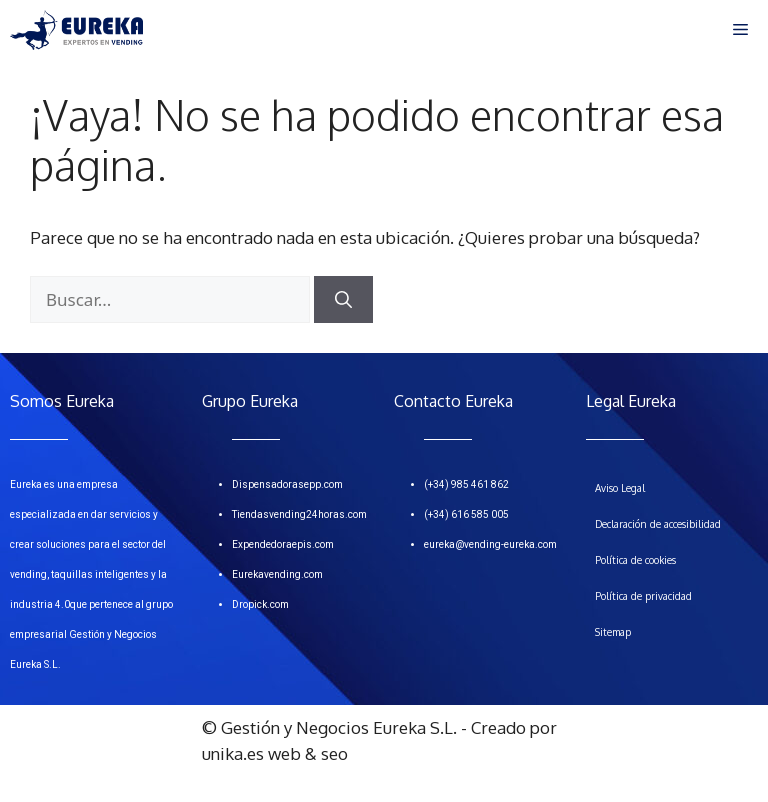  What do you see at coordinates (635, 560) in the screenshot?
I see `Política de cookies` at bounding box center [635, 560].